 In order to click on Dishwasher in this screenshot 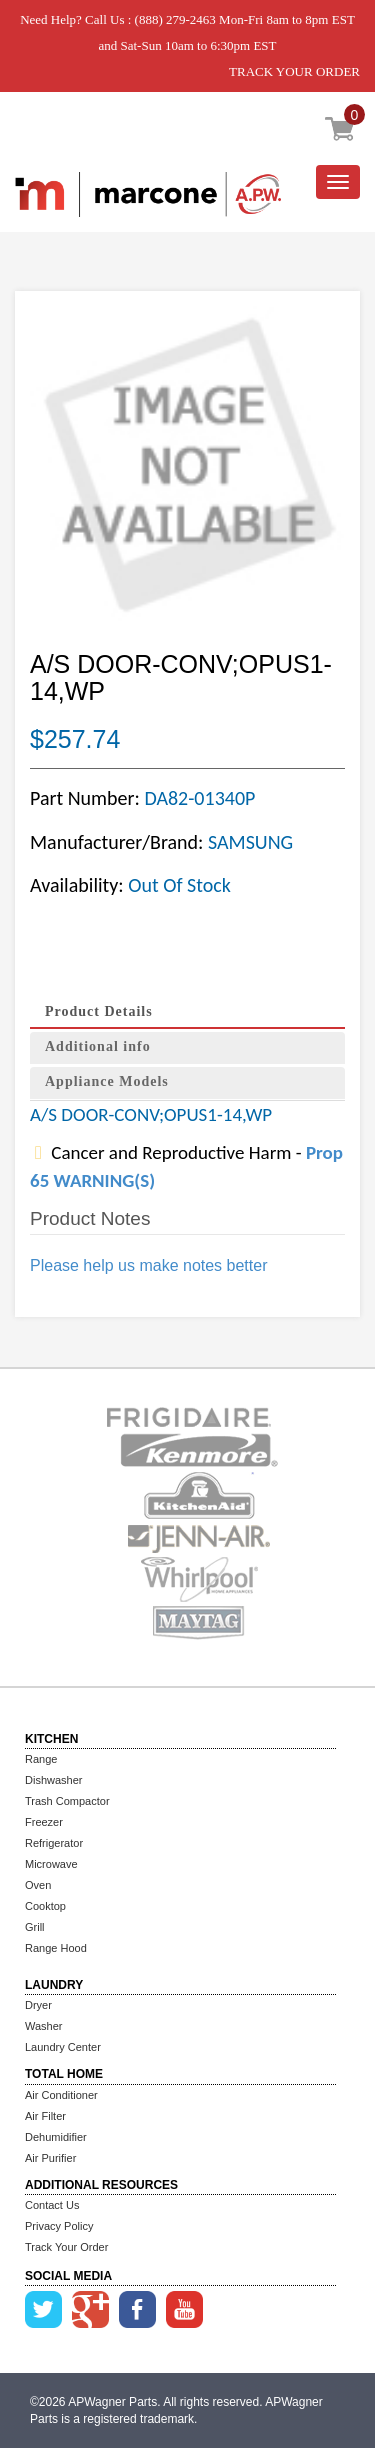, I will do `click(53, 1780)`.